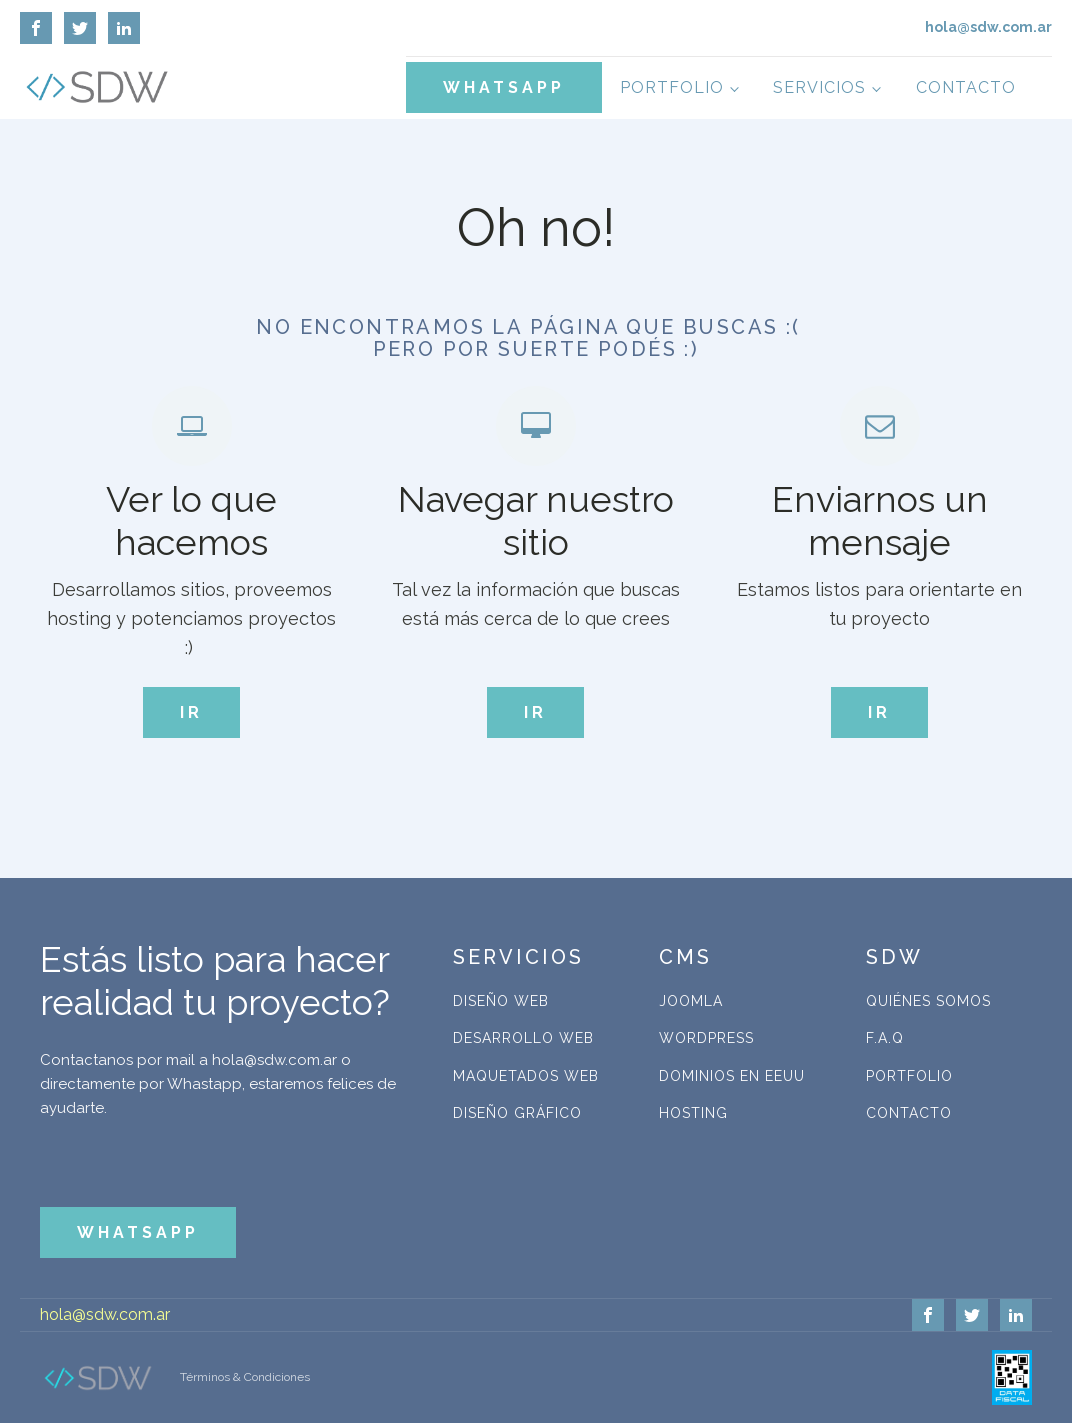 The height and width of the screenshot is (1423, 1072). What do you see at coordinates (501, 1001) in the screenshot?
I see `Diseño Web` at bounding box center [501, 1001].